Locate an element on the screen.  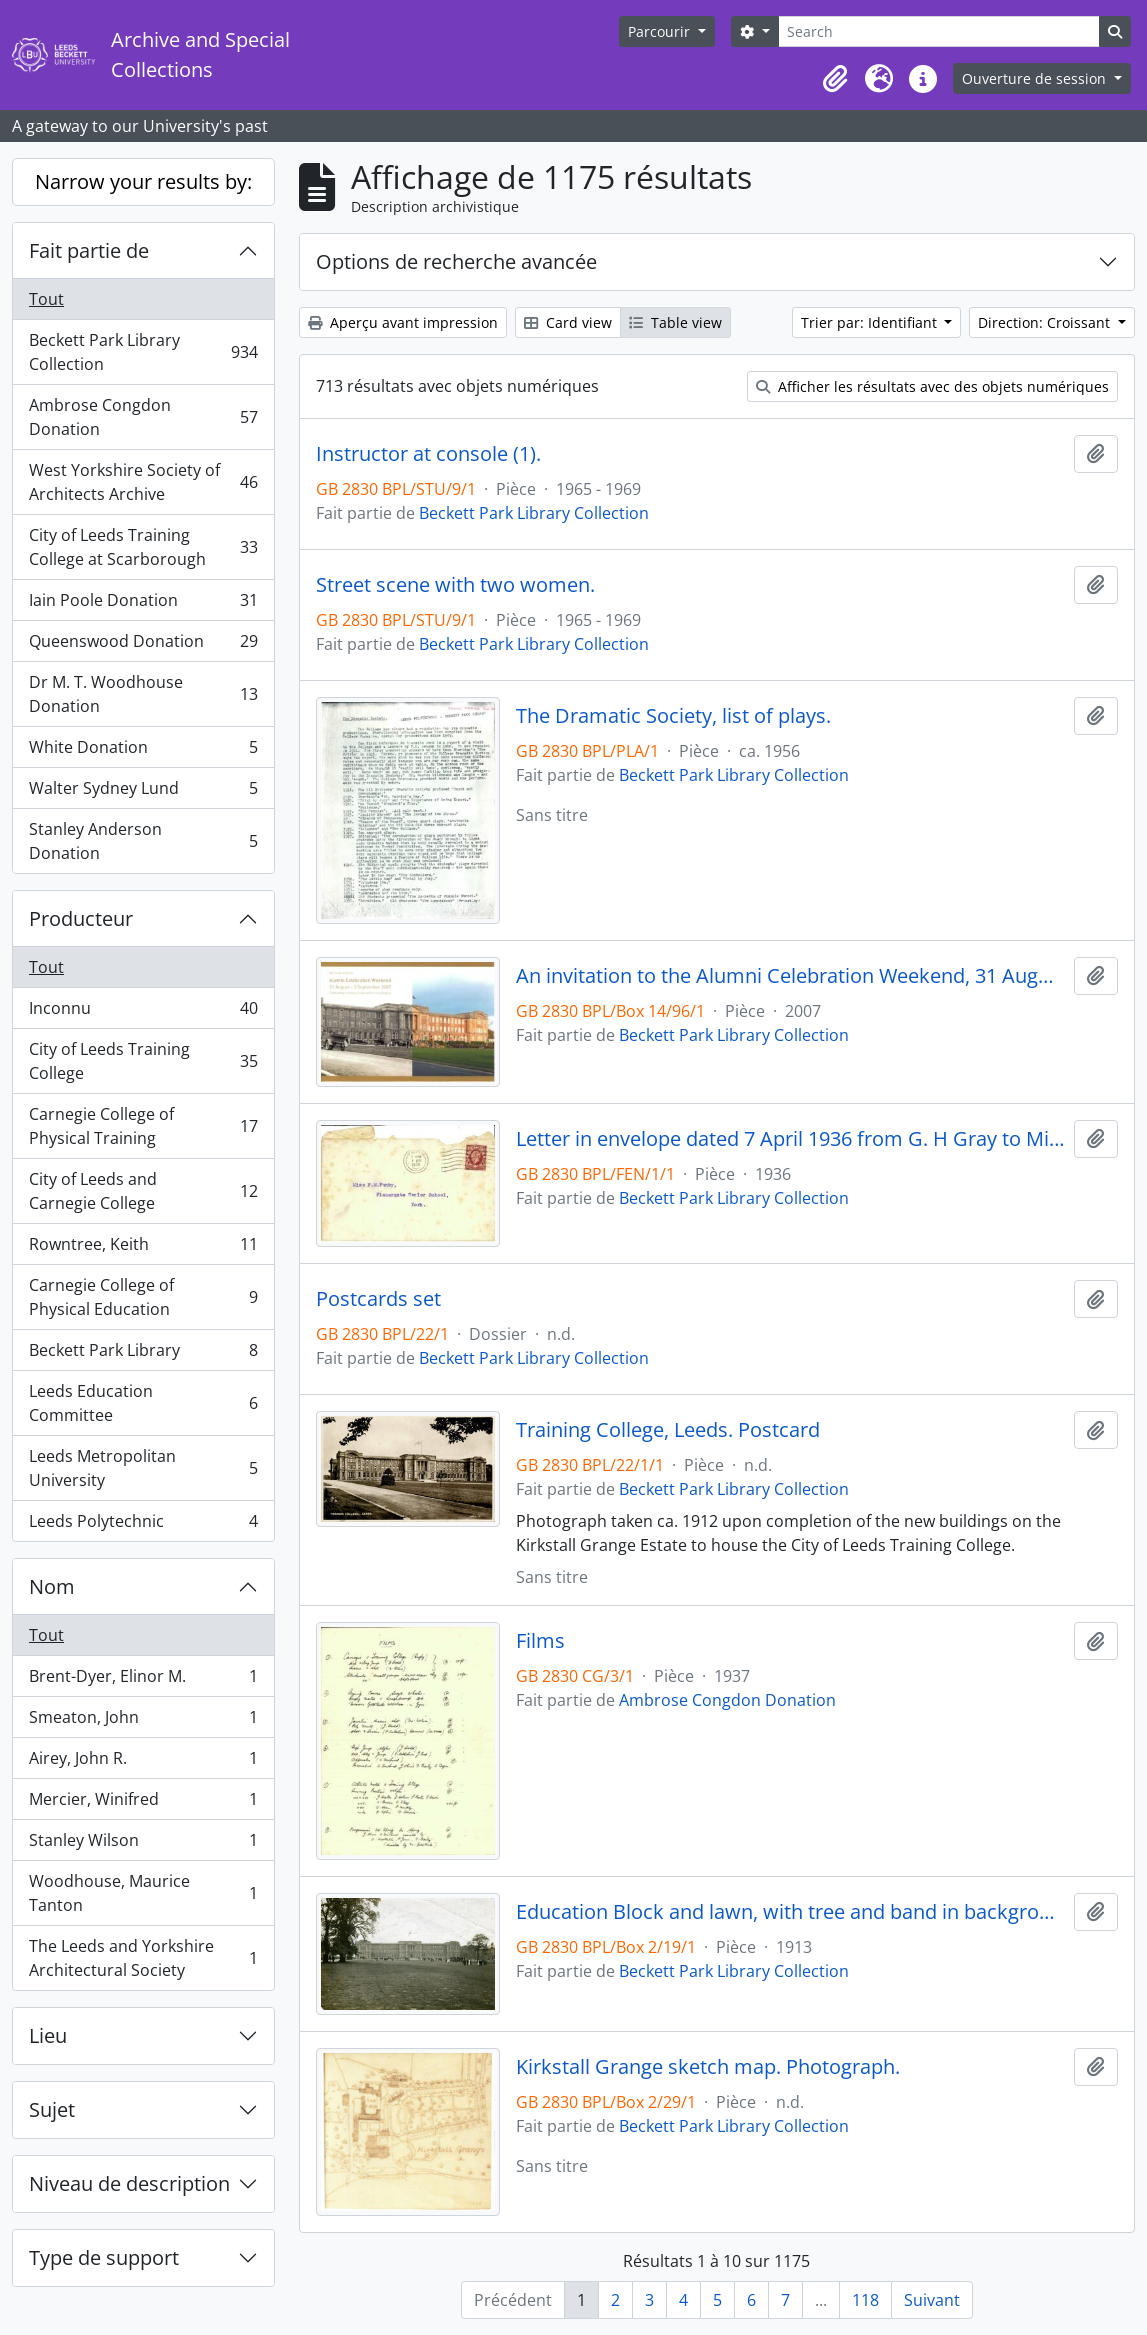
Brent-Dyer, Elinor M. is located at coordinates (143, 1680).